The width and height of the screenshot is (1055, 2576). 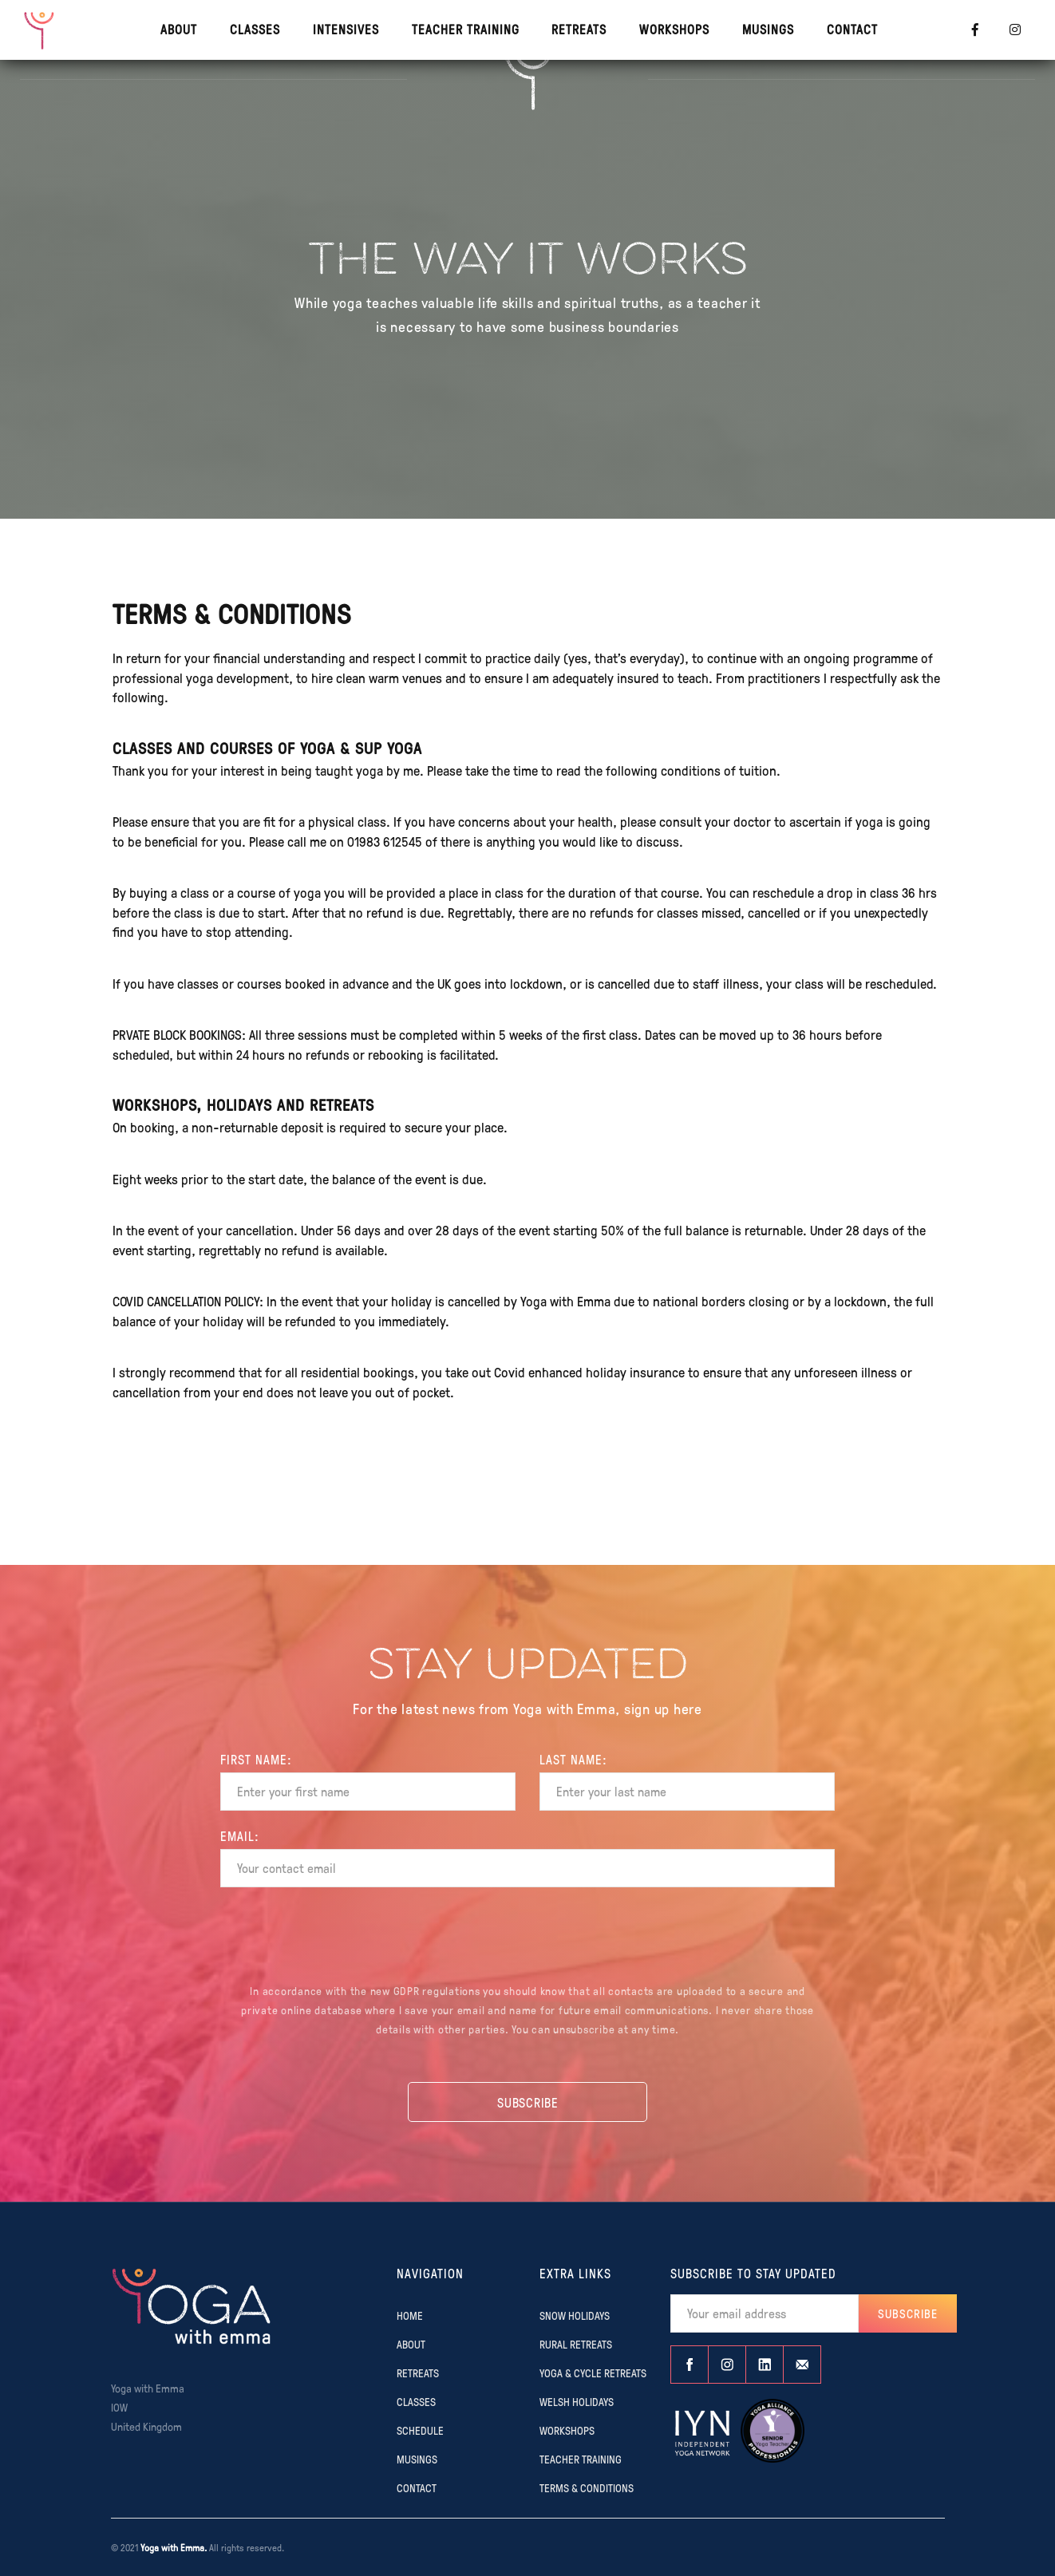 I want to click on SCHEDULE, so click(x=420, y=2430).